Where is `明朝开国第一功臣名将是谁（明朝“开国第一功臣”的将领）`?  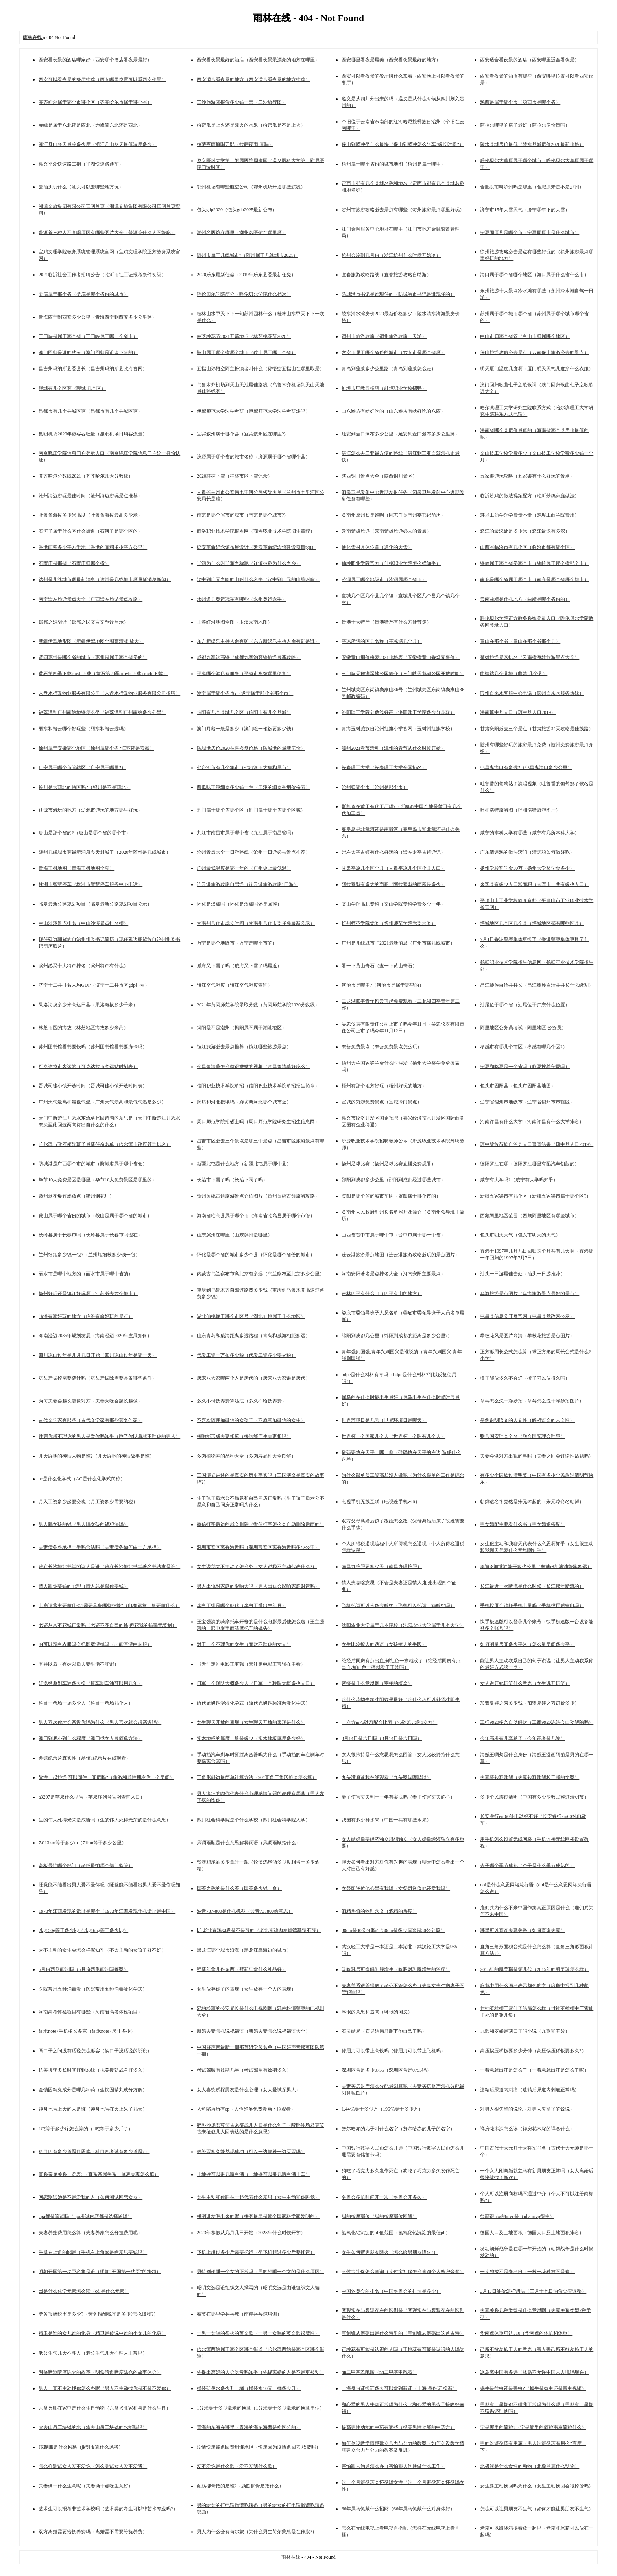 明朝开国第一功臣名将是谁（明朝“开国第一功臣”的将领） is located at coordinates (100, 2271).